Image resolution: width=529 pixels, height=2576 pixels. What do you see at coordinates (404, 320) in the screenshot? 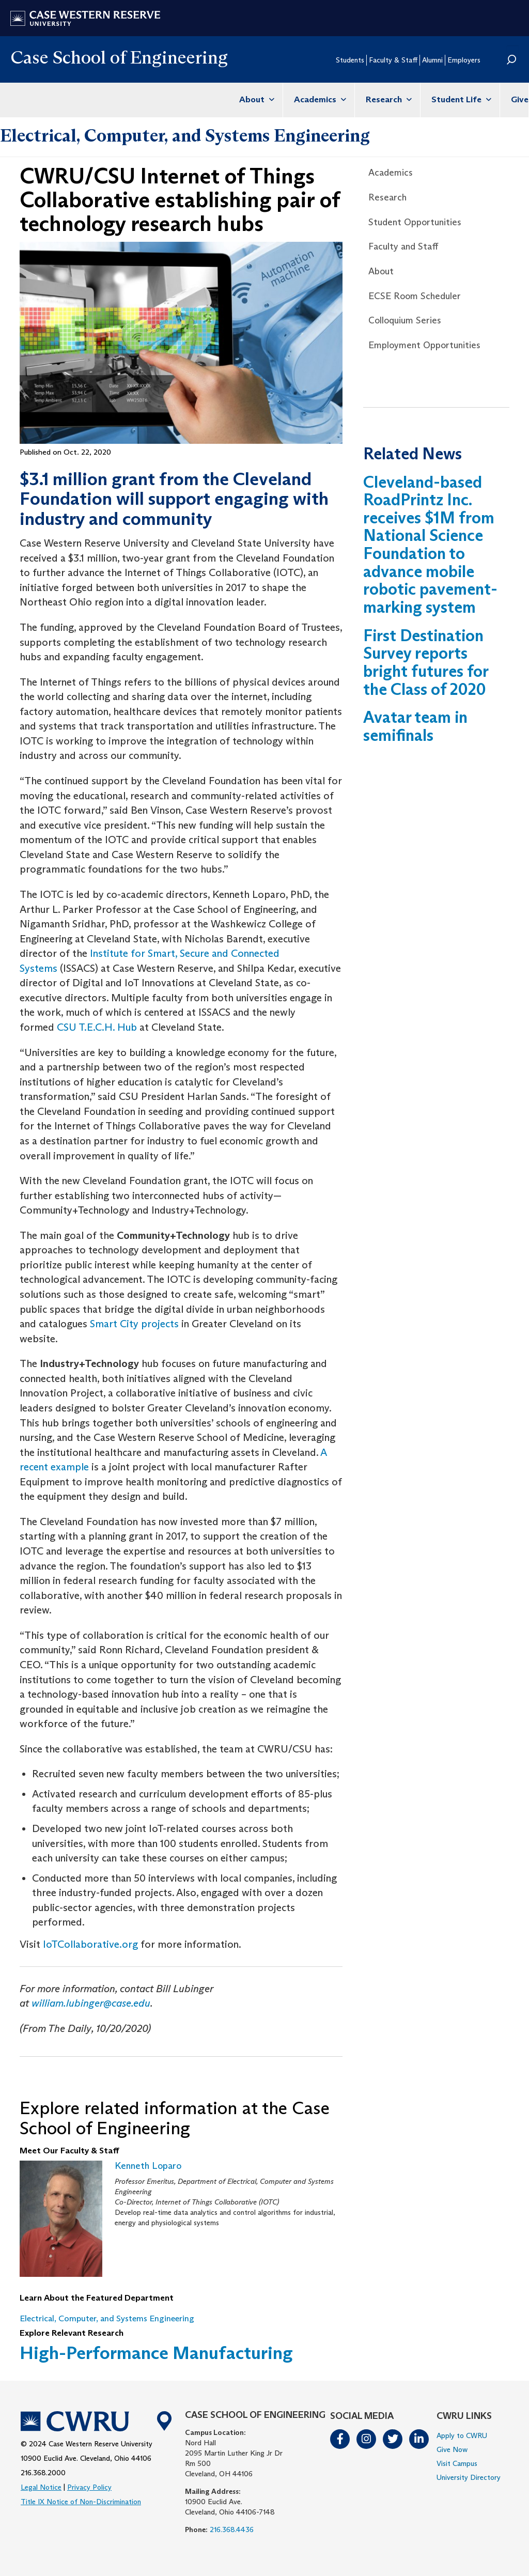
I see `Colloquium Series` at bounding box center [404, 320].